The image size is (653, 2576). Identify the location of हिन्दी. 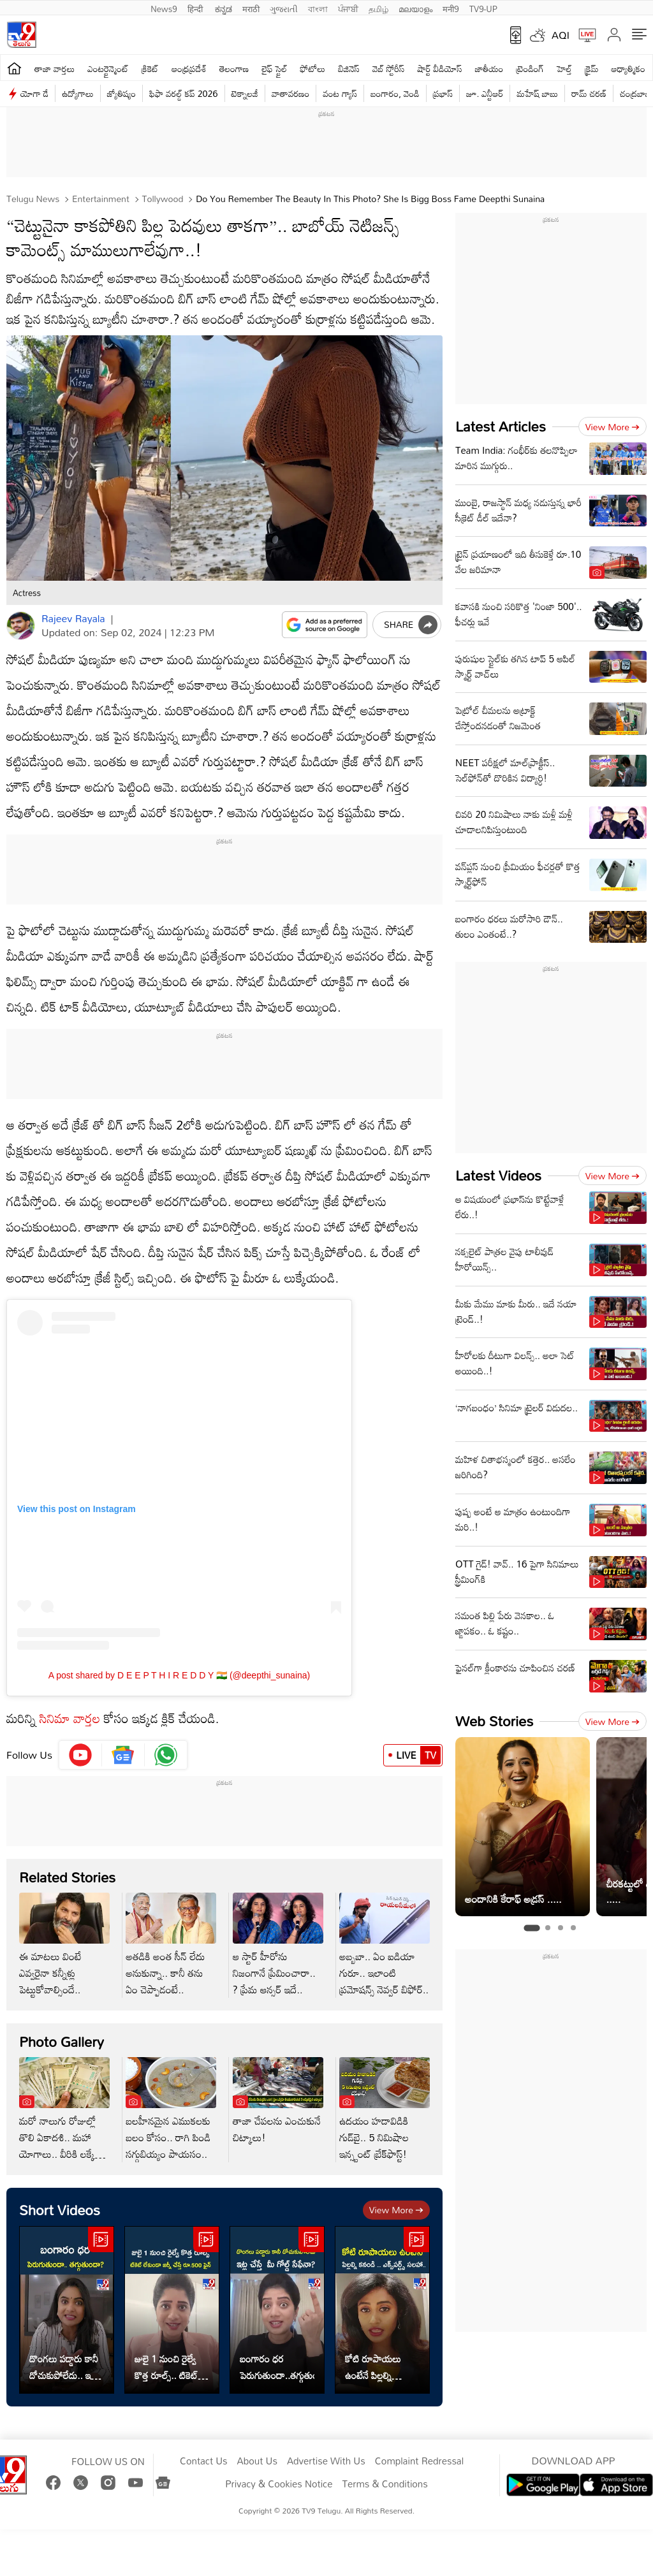
(196, 8).